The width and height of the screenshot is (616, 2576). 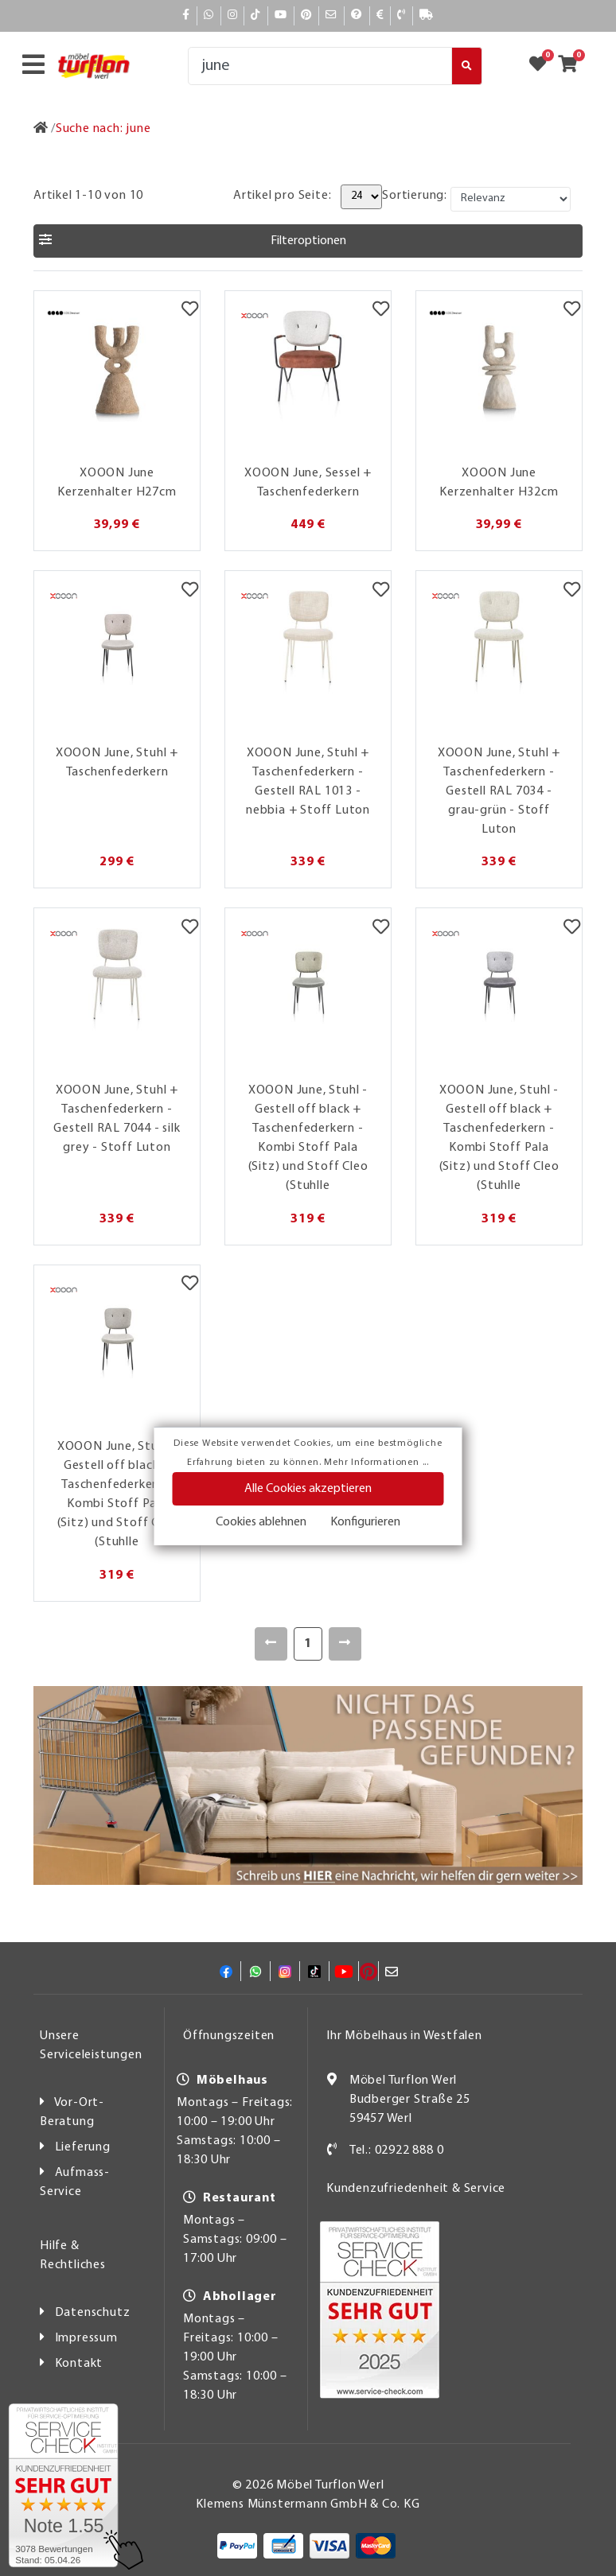 I want to click on Artikel pro Seite:, so click(x=282, y=195).